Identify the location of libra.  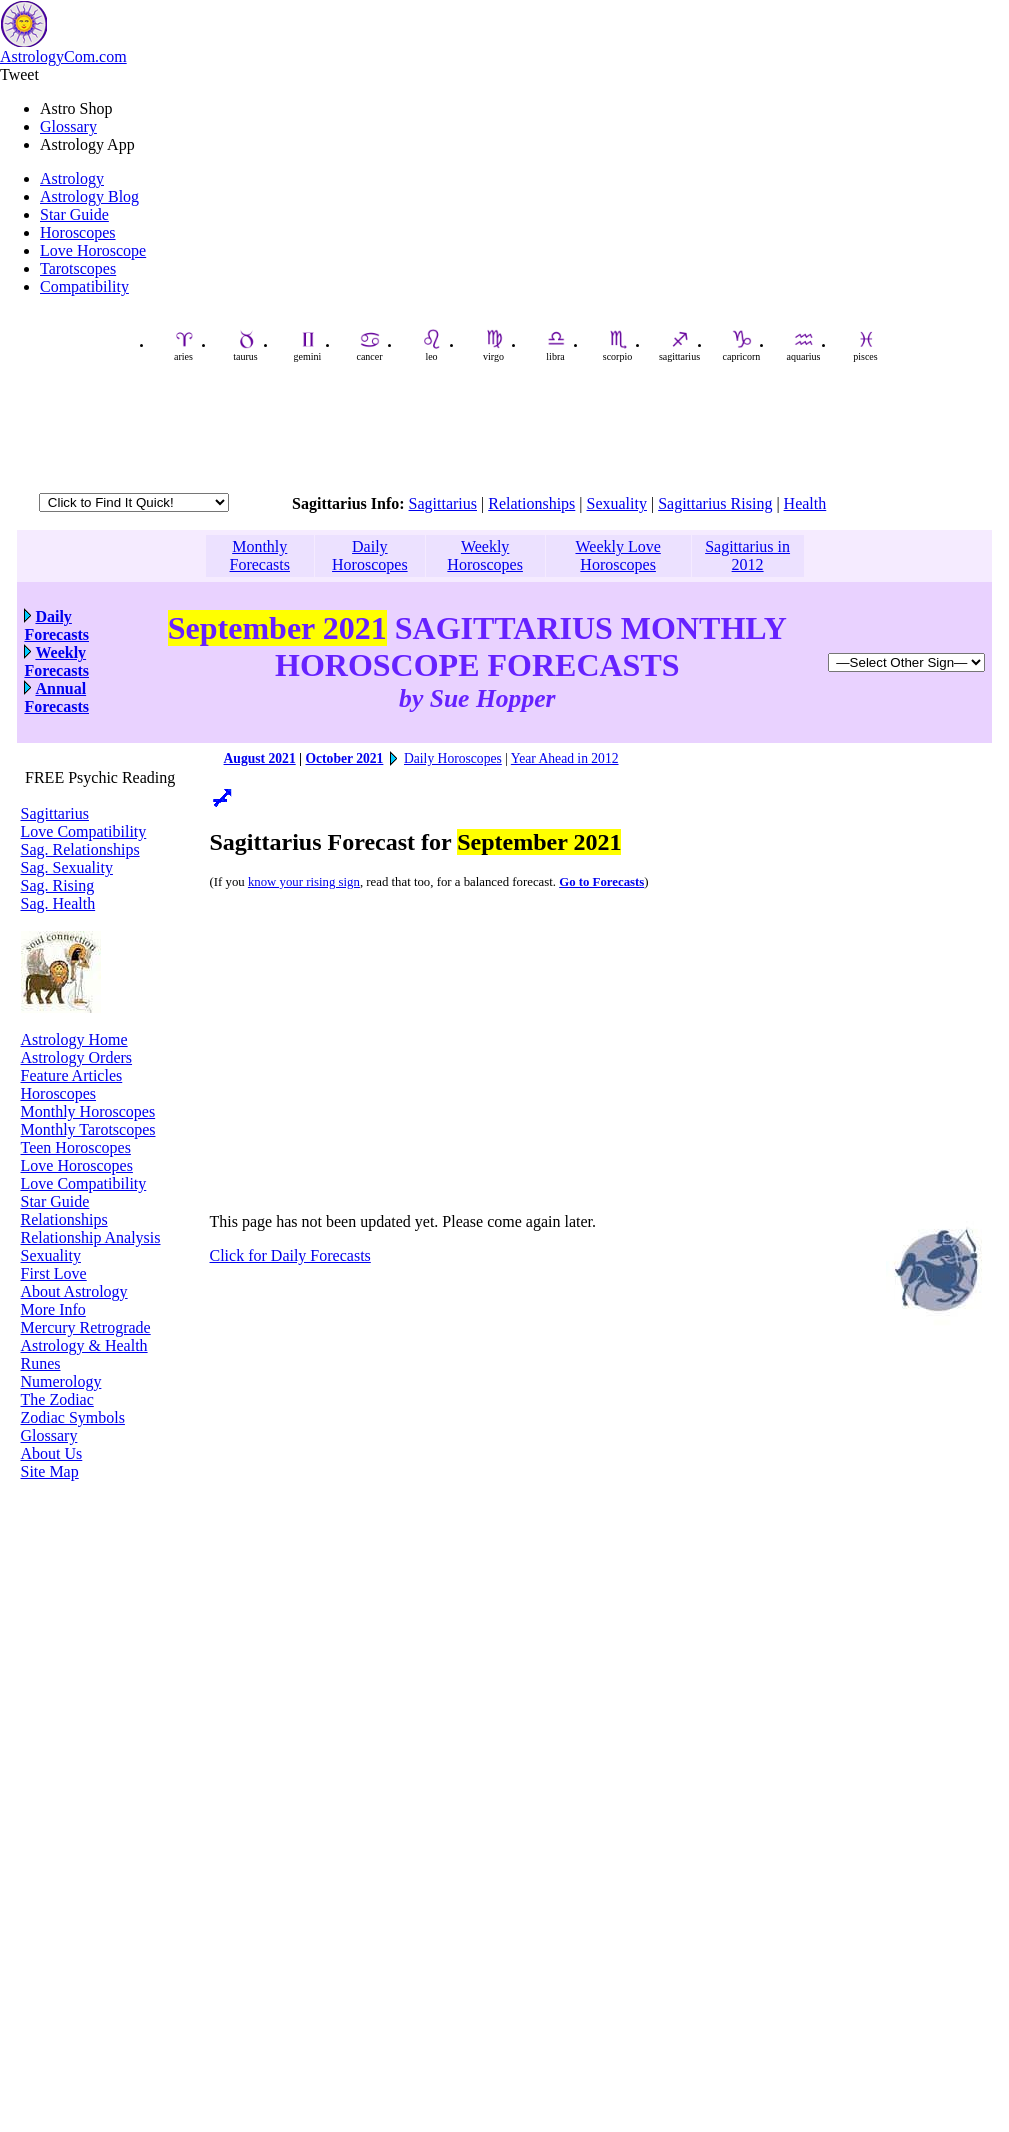
(556, 345).